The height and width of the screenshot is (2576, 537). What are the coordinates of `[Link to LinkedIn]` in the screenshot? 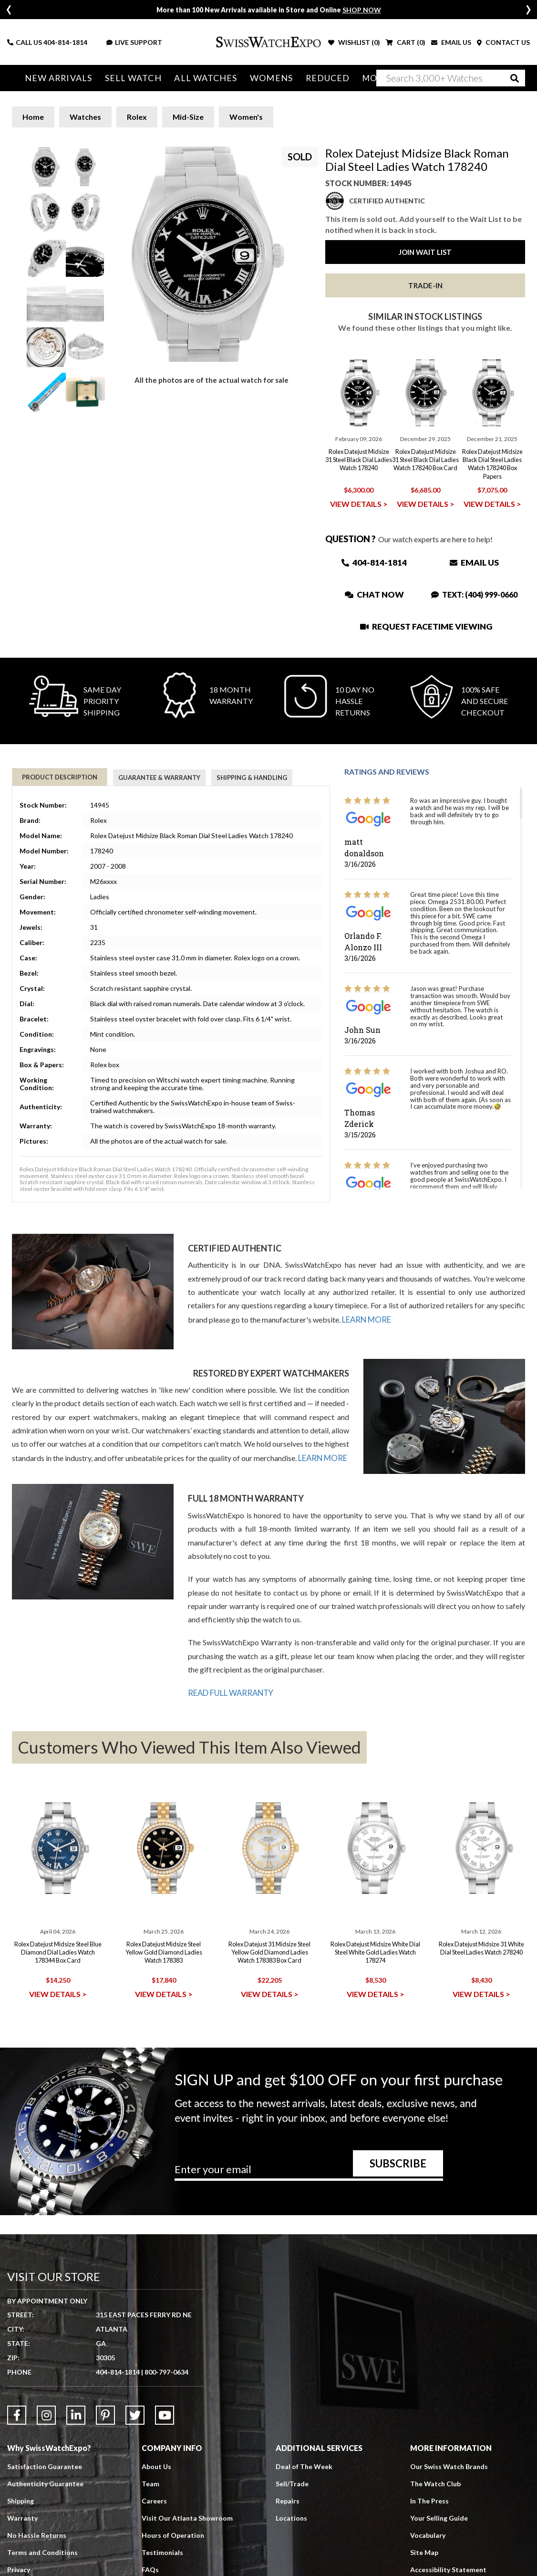 It's located at (75, 2413).